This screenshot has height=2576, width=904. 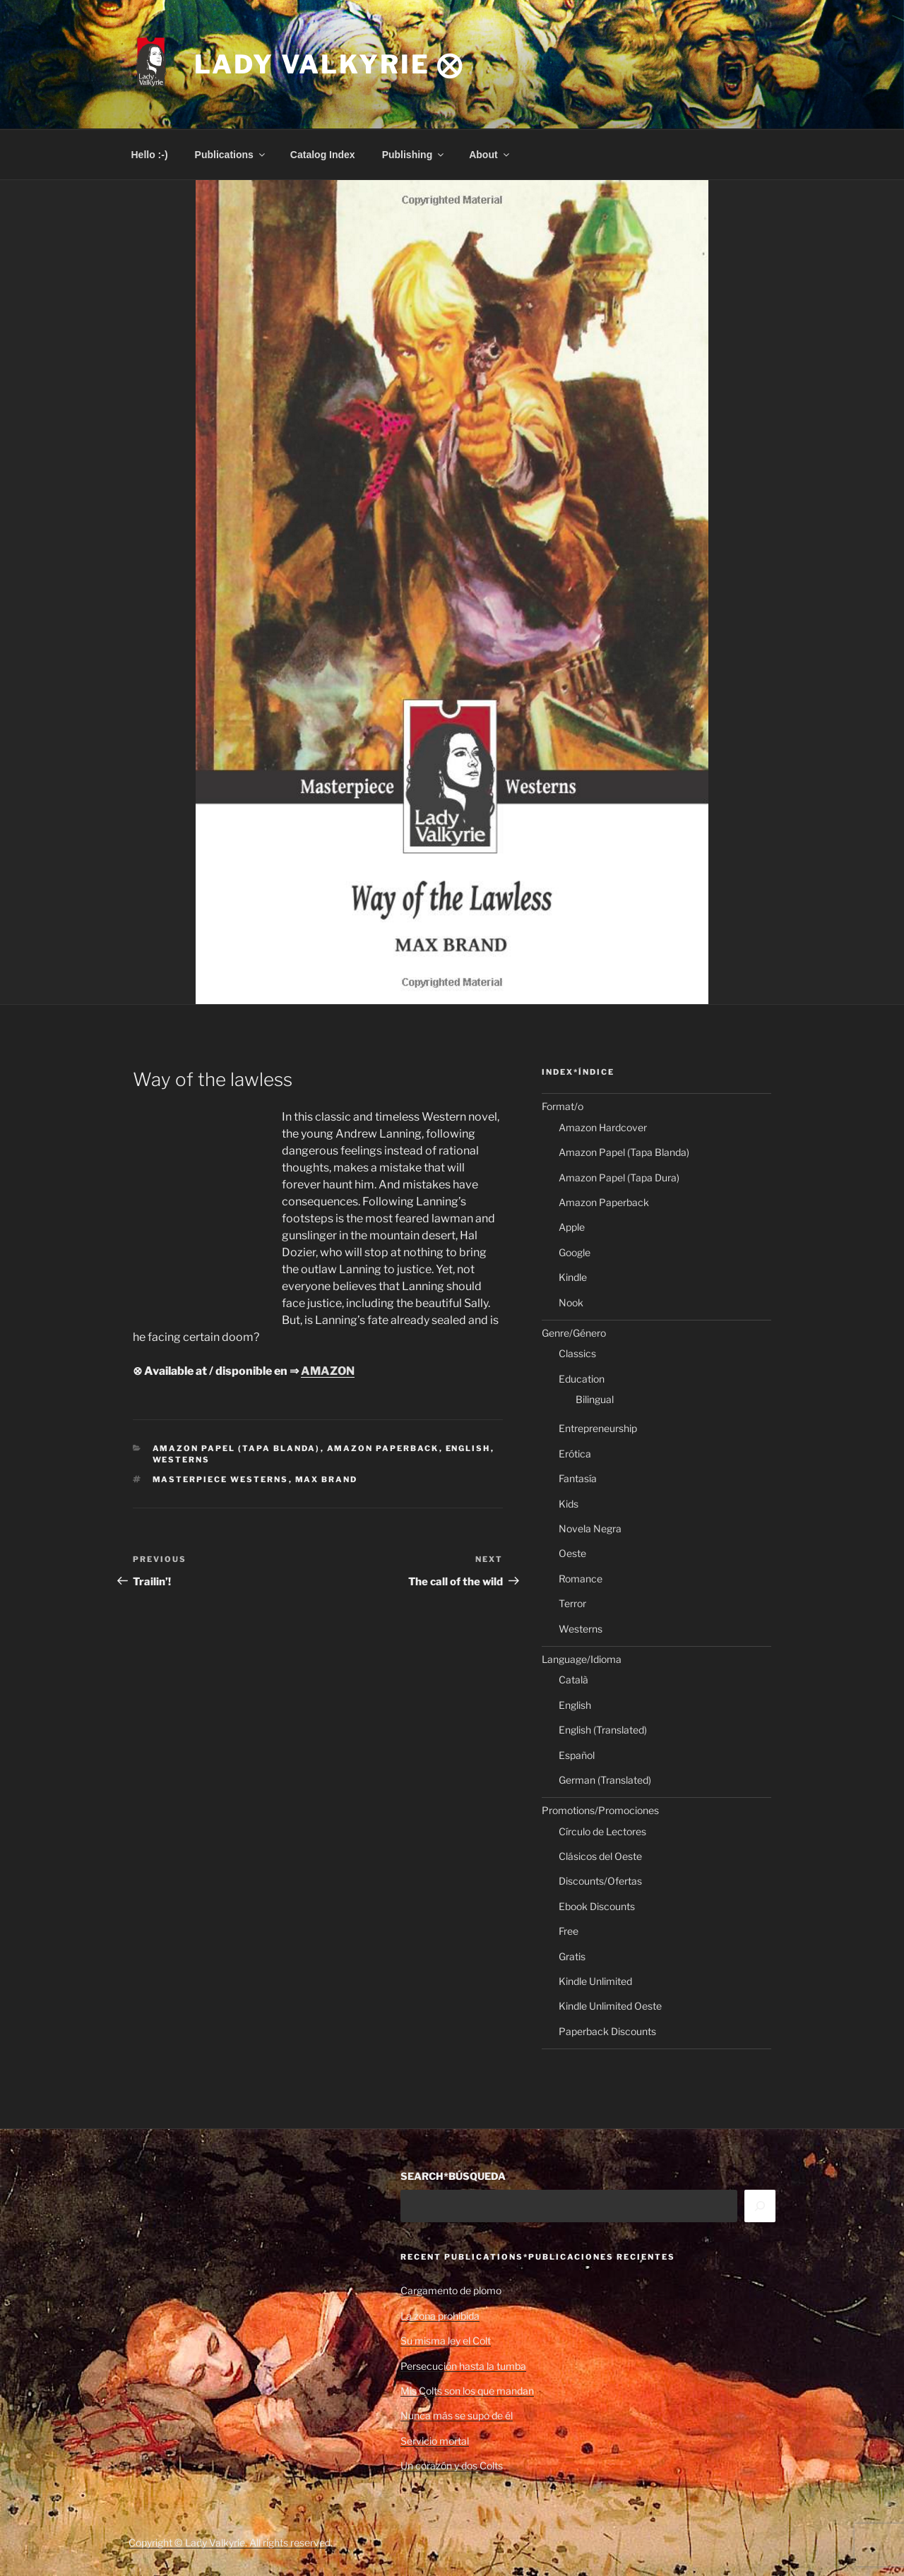 What do you see at coordinates (453, 2176) in the screenshot?
I see `SEARCH*BÚSQUEDA` at bounding box center [453, 2176].